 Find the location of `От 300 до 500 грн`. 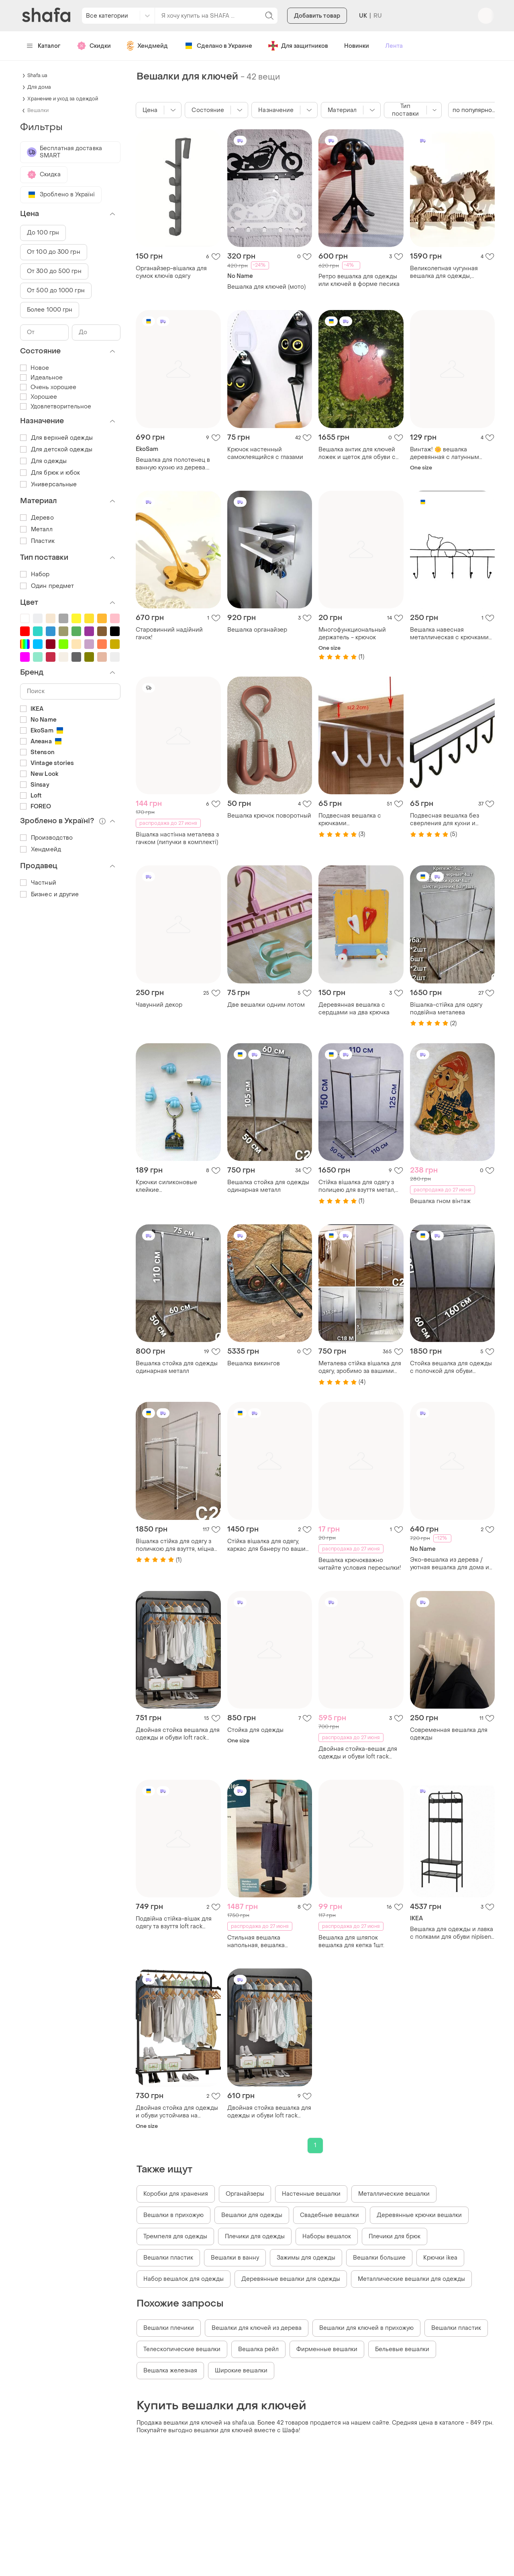

От 300 до 500 грн is located at coordinates (54, 271).